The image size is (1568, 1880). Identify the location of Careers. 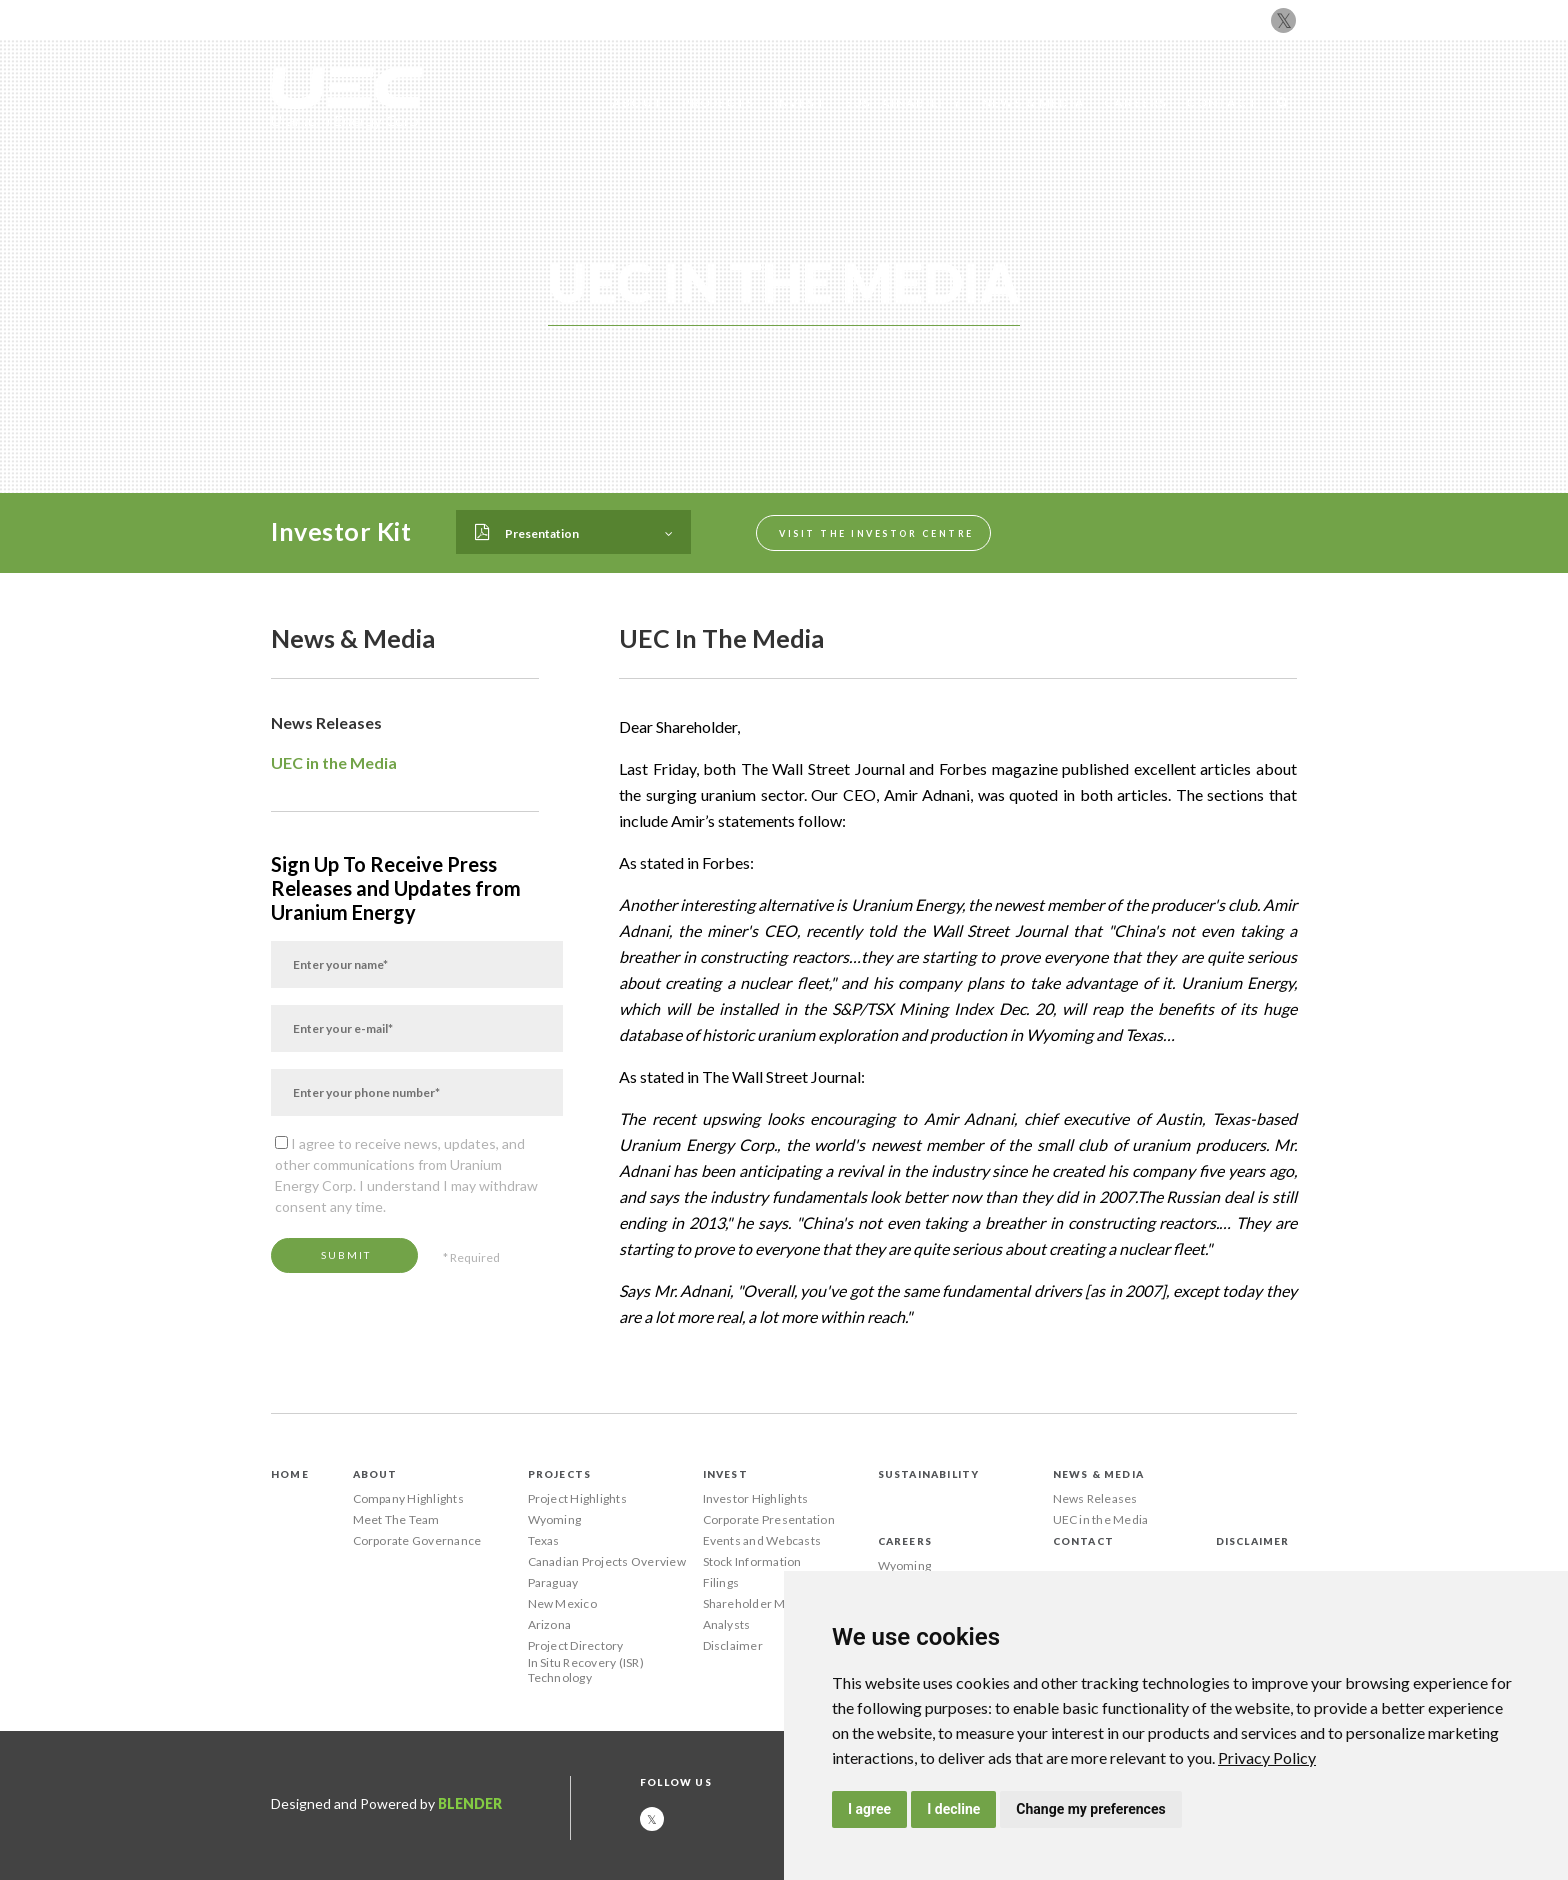
(1135, 102).